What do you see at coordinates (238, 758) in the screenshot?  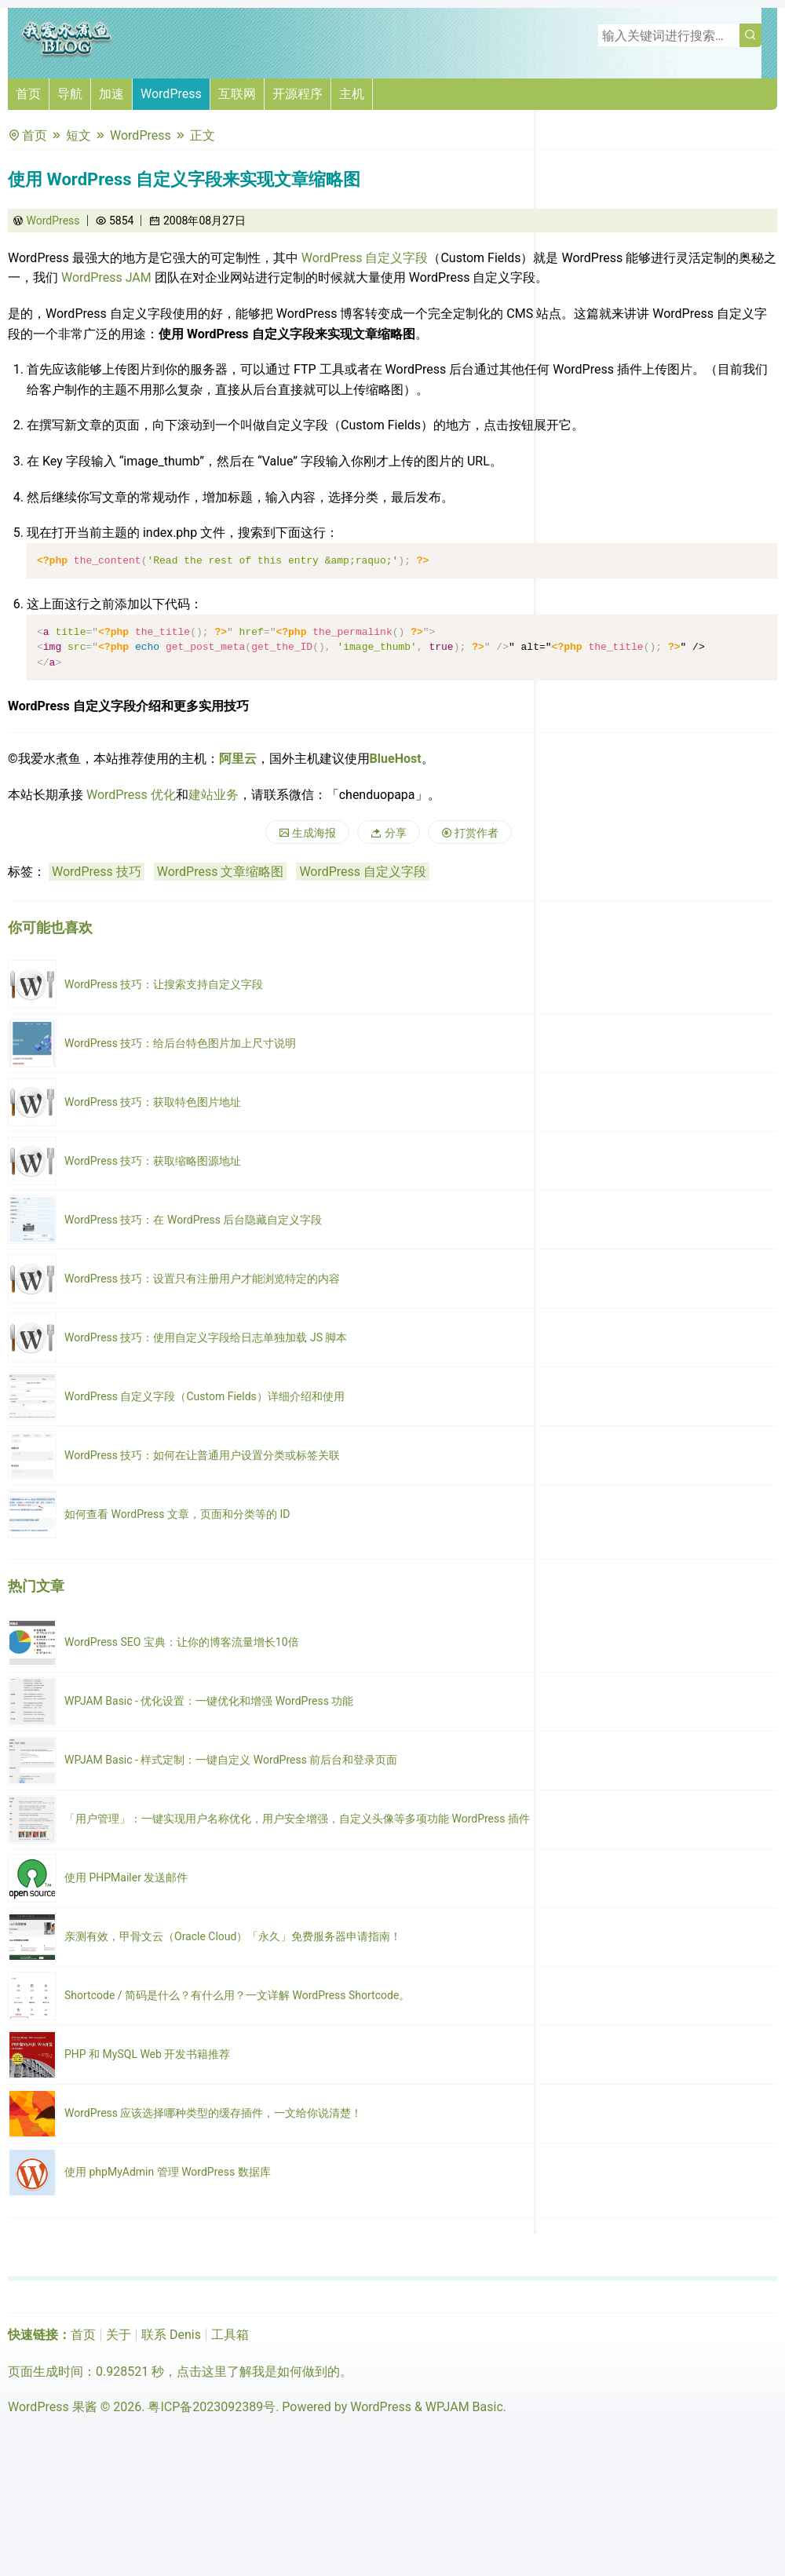 I see `阿里云` at bounding box center [238, 758].